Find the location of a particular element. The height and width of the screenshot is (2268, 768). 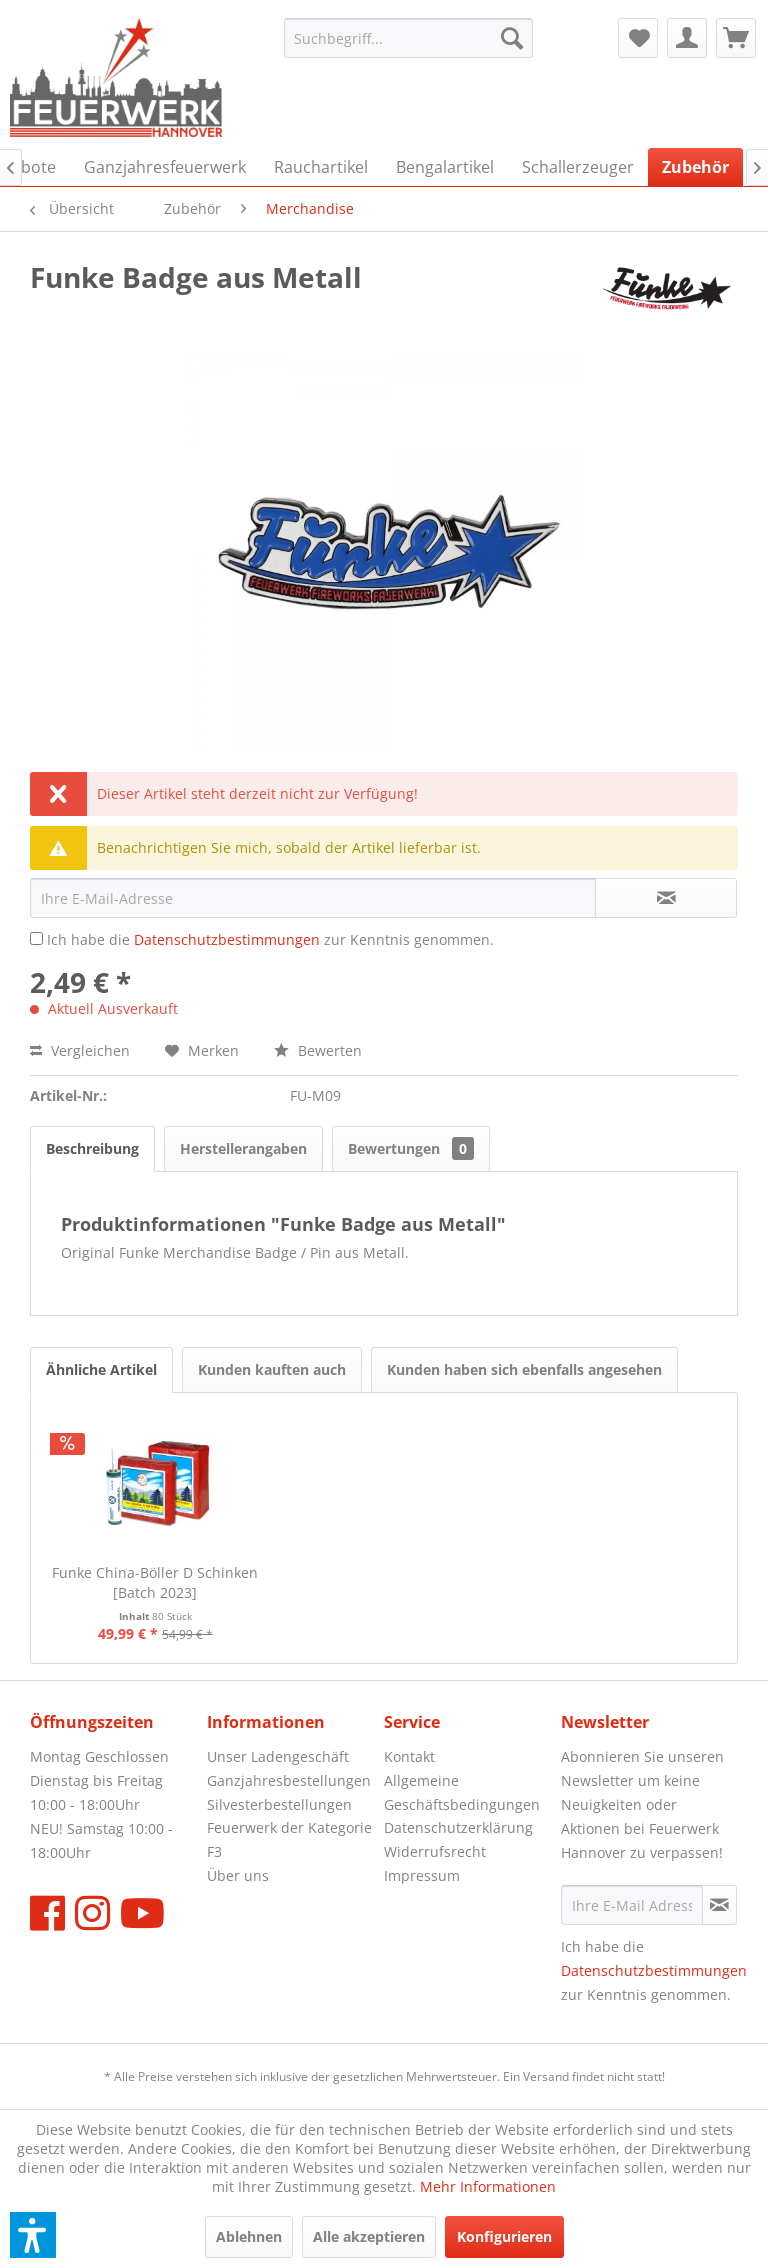

[button] is located at coordinates (33, 2235).